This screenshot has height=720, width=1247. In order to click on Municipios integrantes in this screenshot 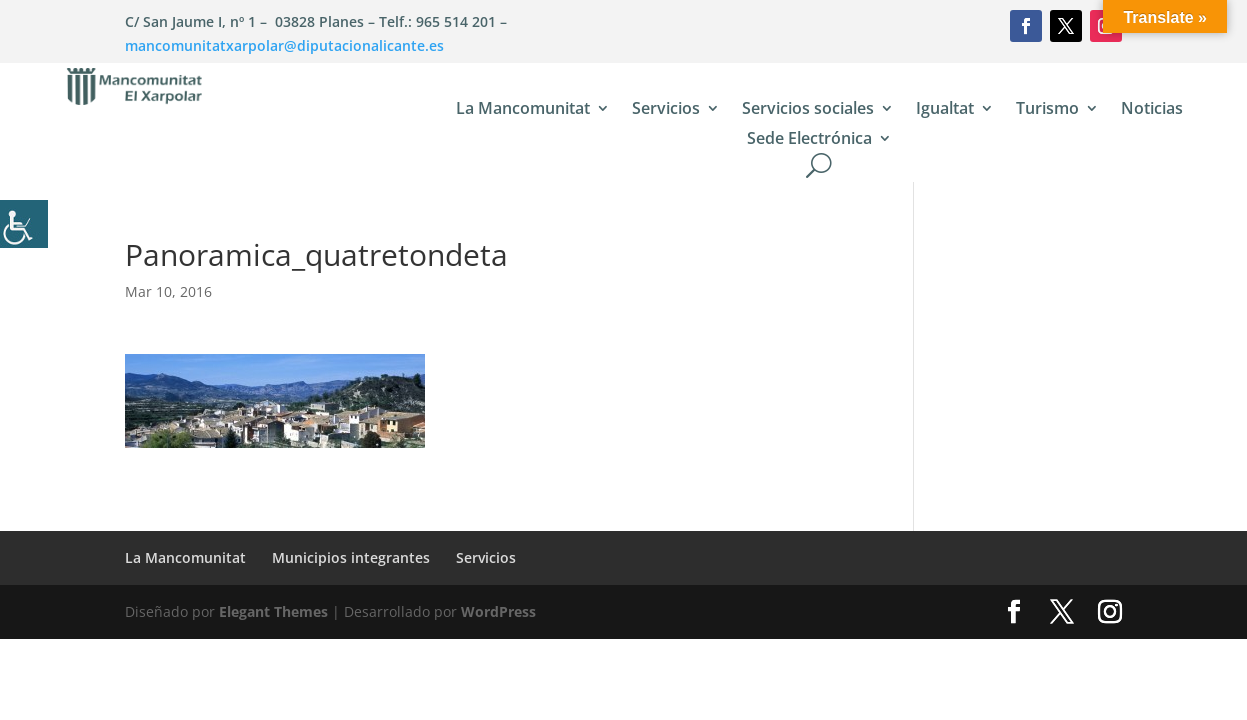, I will do `click(351, 557)`.